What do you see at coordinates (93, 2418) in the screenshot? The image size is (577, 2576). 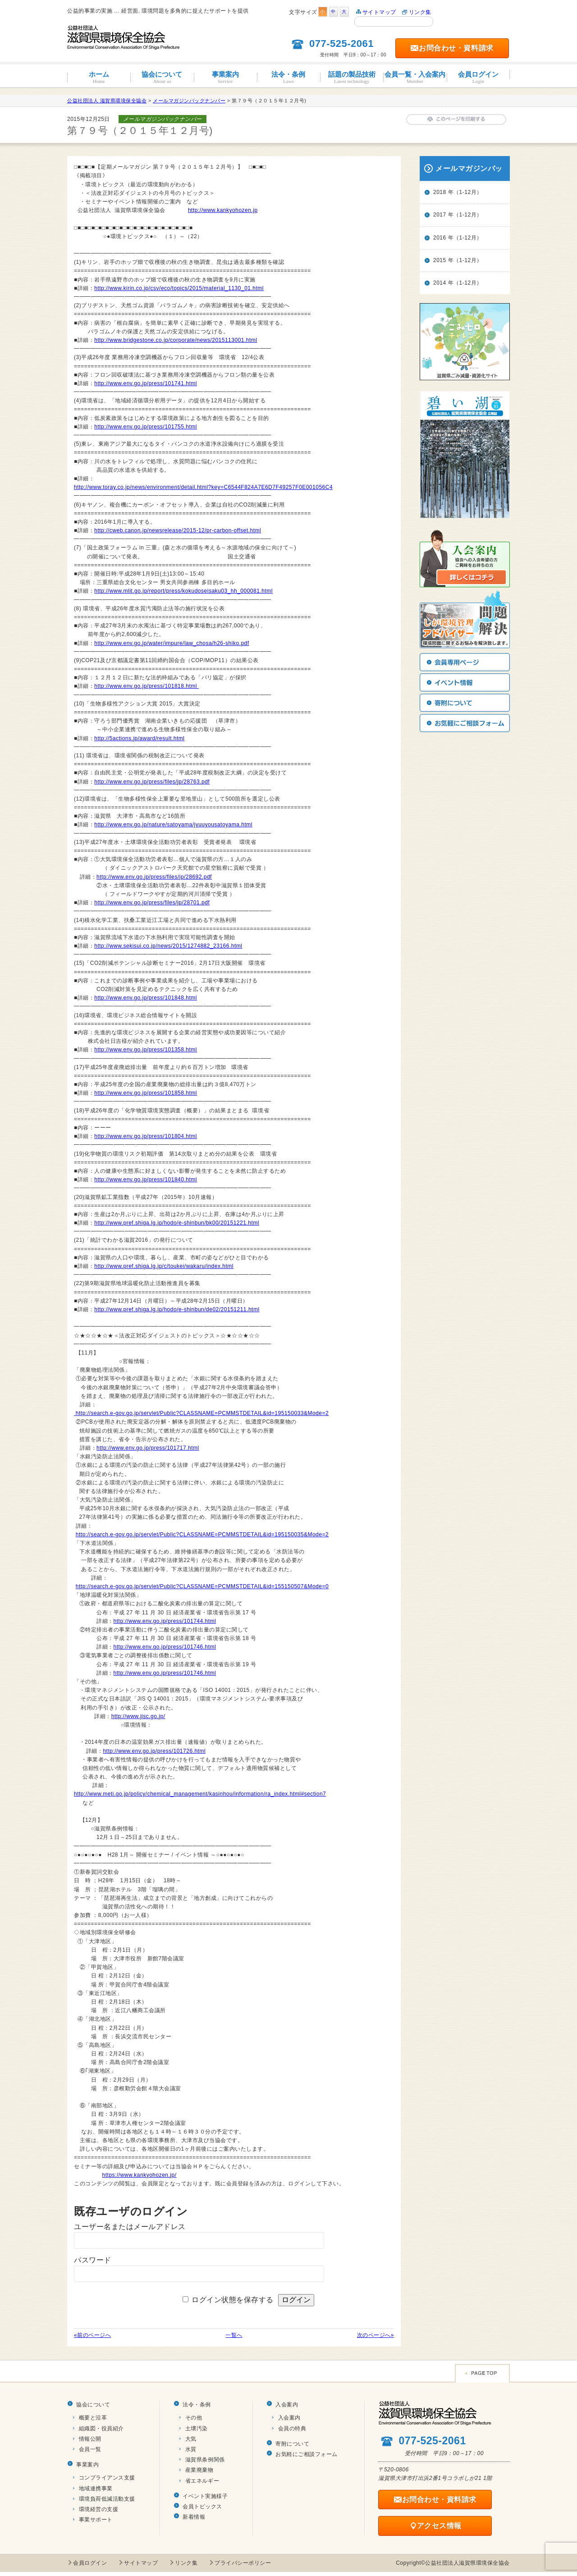 I see `概要と沿革` at bounding box center [93, 2418].